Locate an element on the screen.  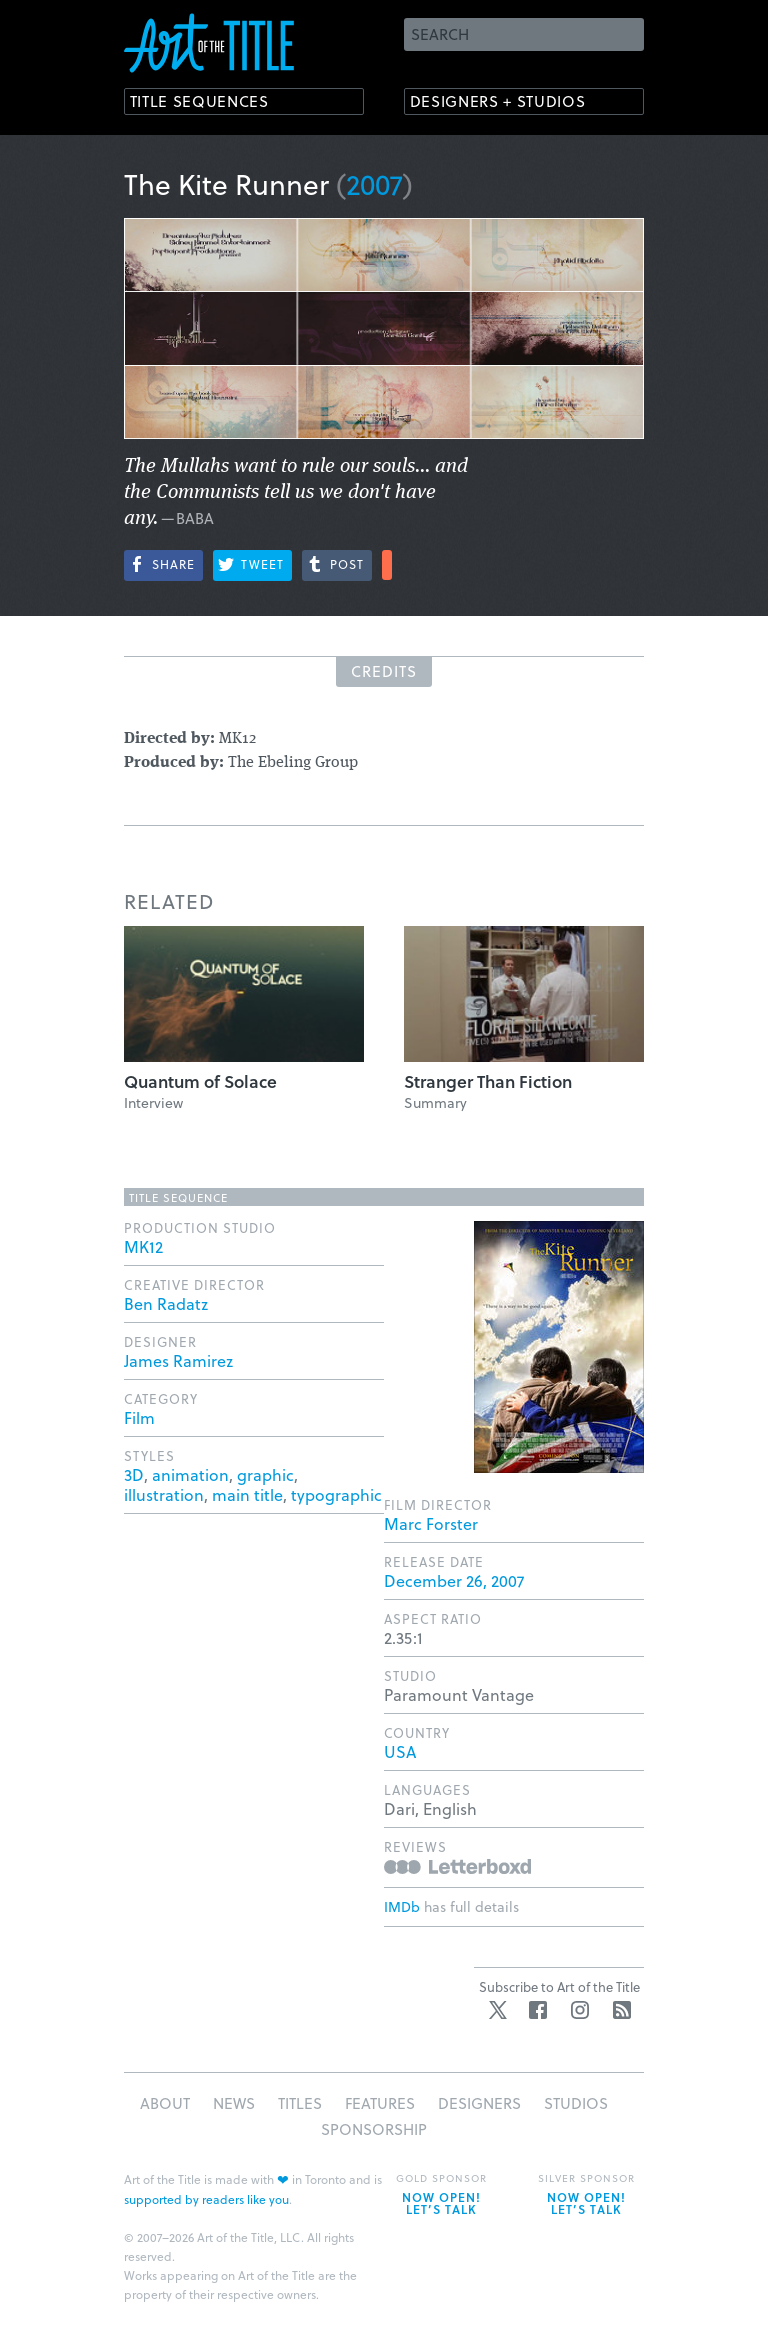
Ben Radatz is located at coordinates (166, 1303).